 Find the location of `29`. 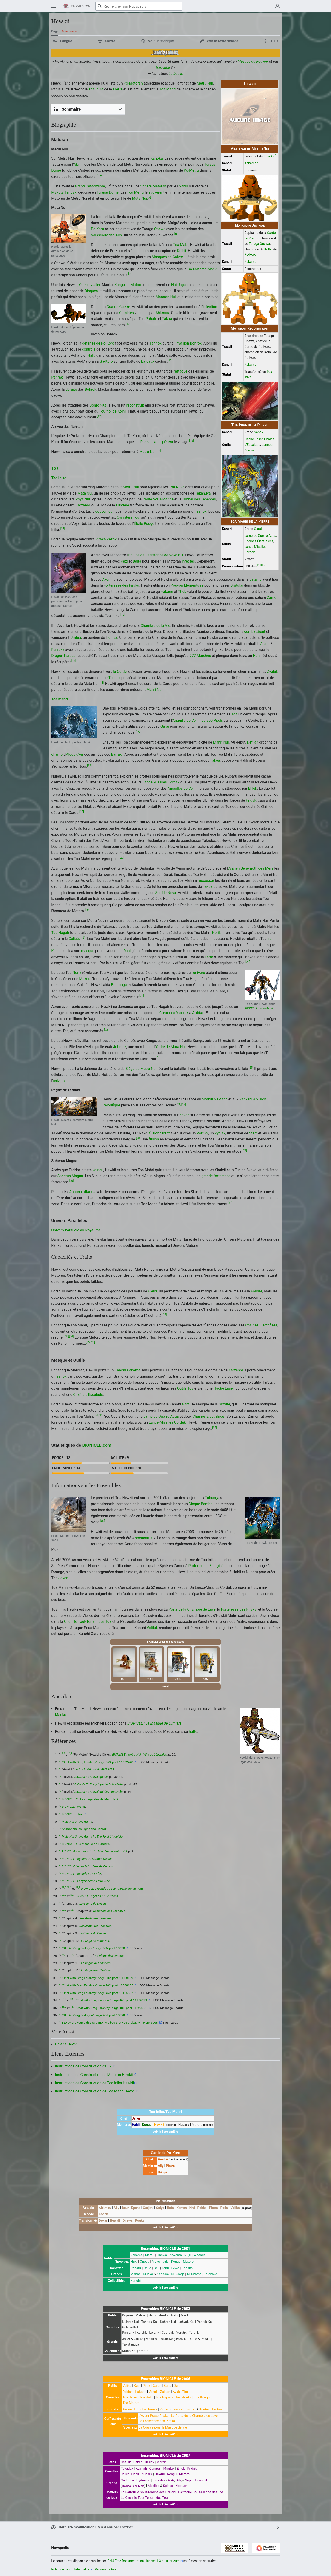

29 is located at coordinates (244, 1150).